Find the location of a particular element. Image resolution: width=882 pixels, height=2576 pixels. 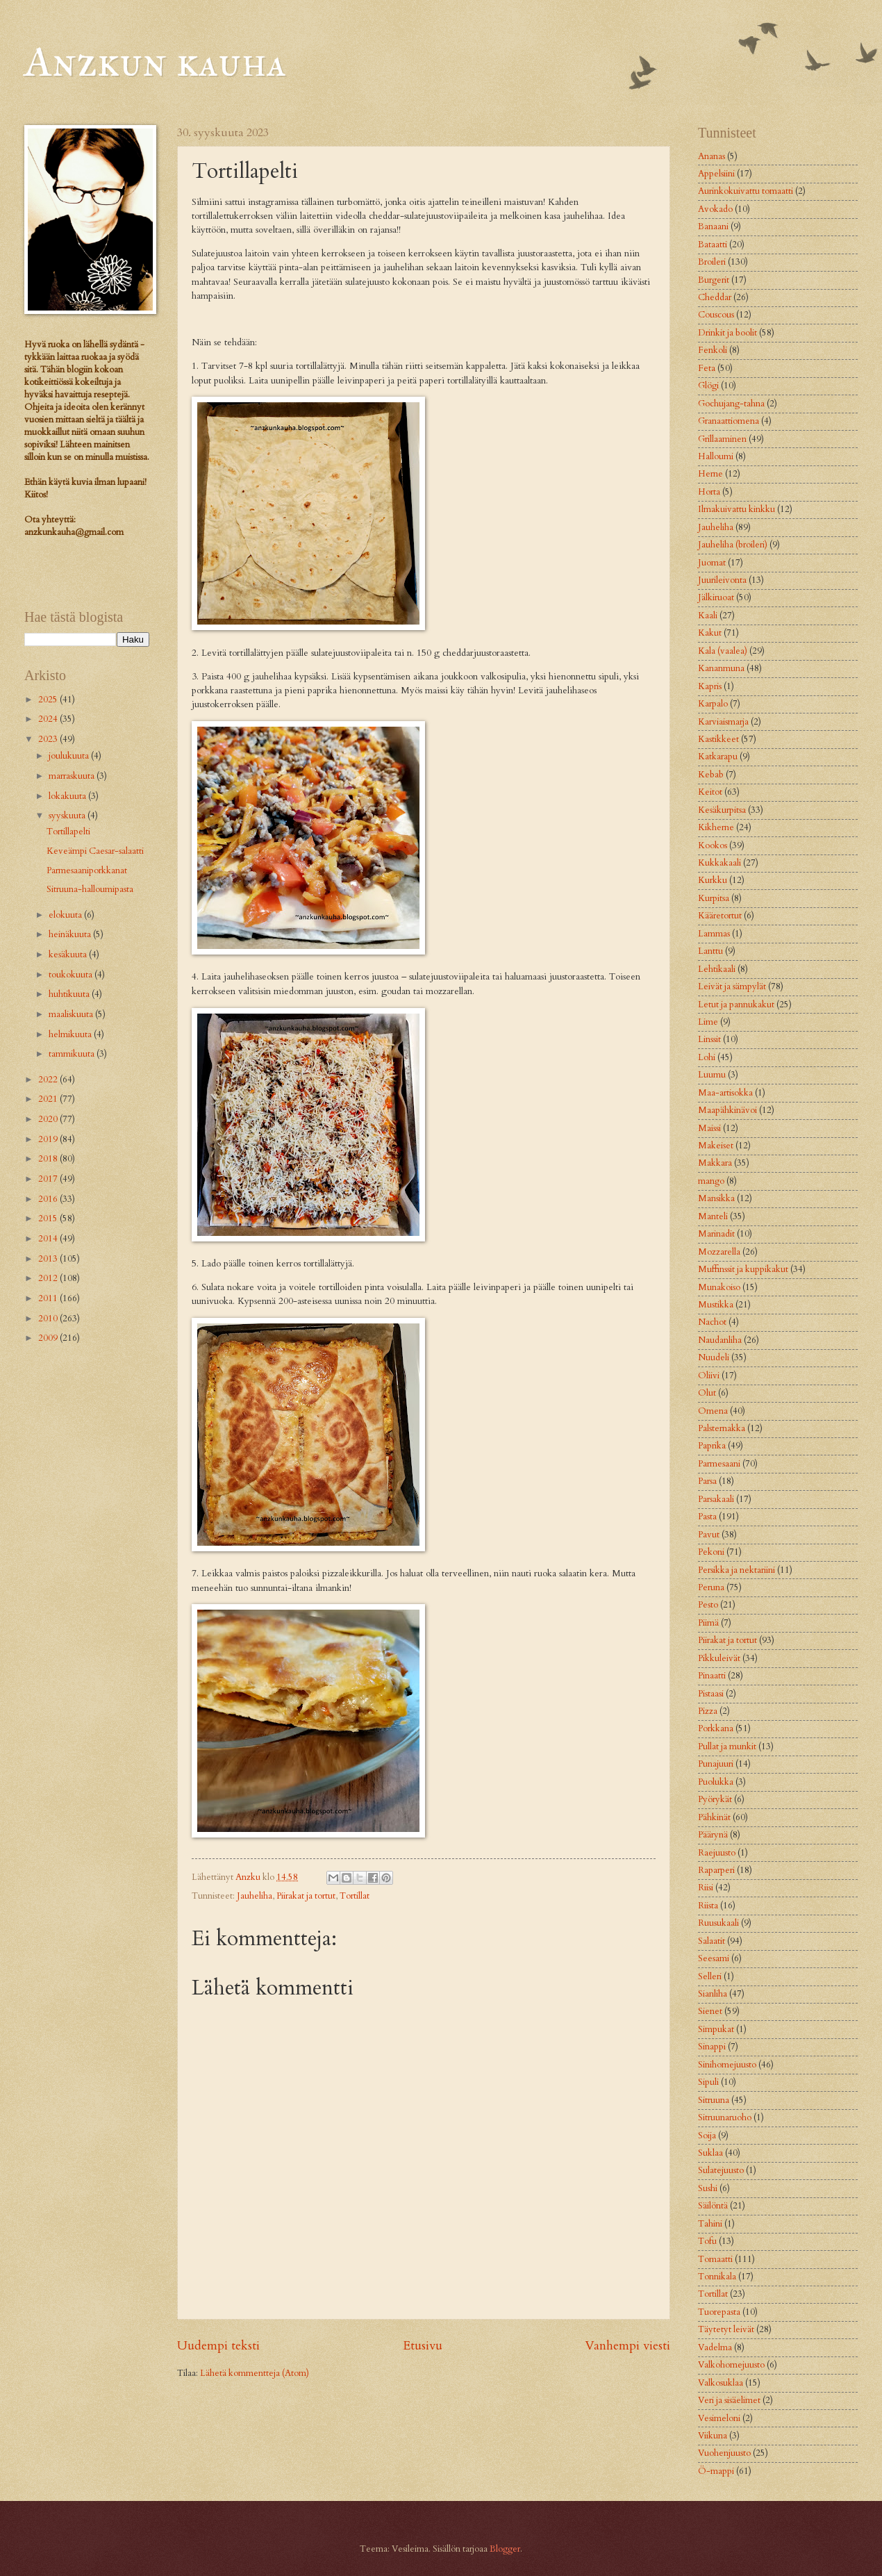

Oliivi is located at coordinates (708, 1375).